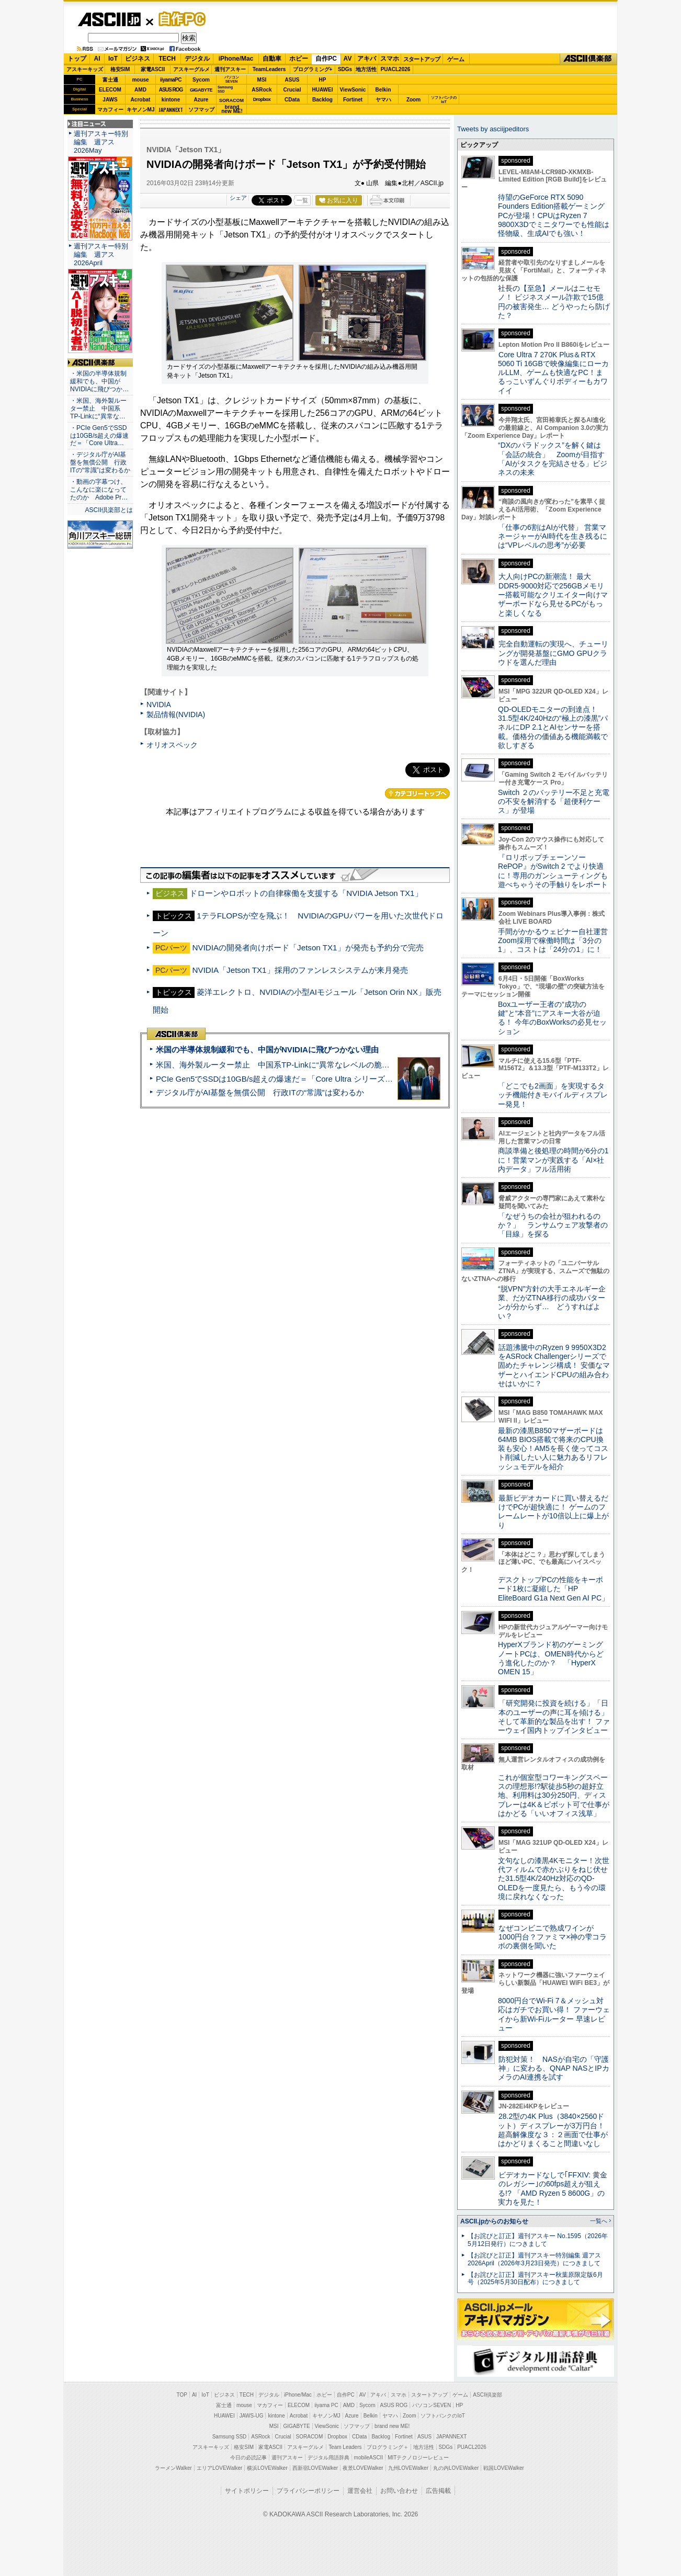 Image resolution: width=681 pixels, height=2576 pixels. Describe the element at coordinates (167, 58) in the screenshot. I see `TECH` at that location.